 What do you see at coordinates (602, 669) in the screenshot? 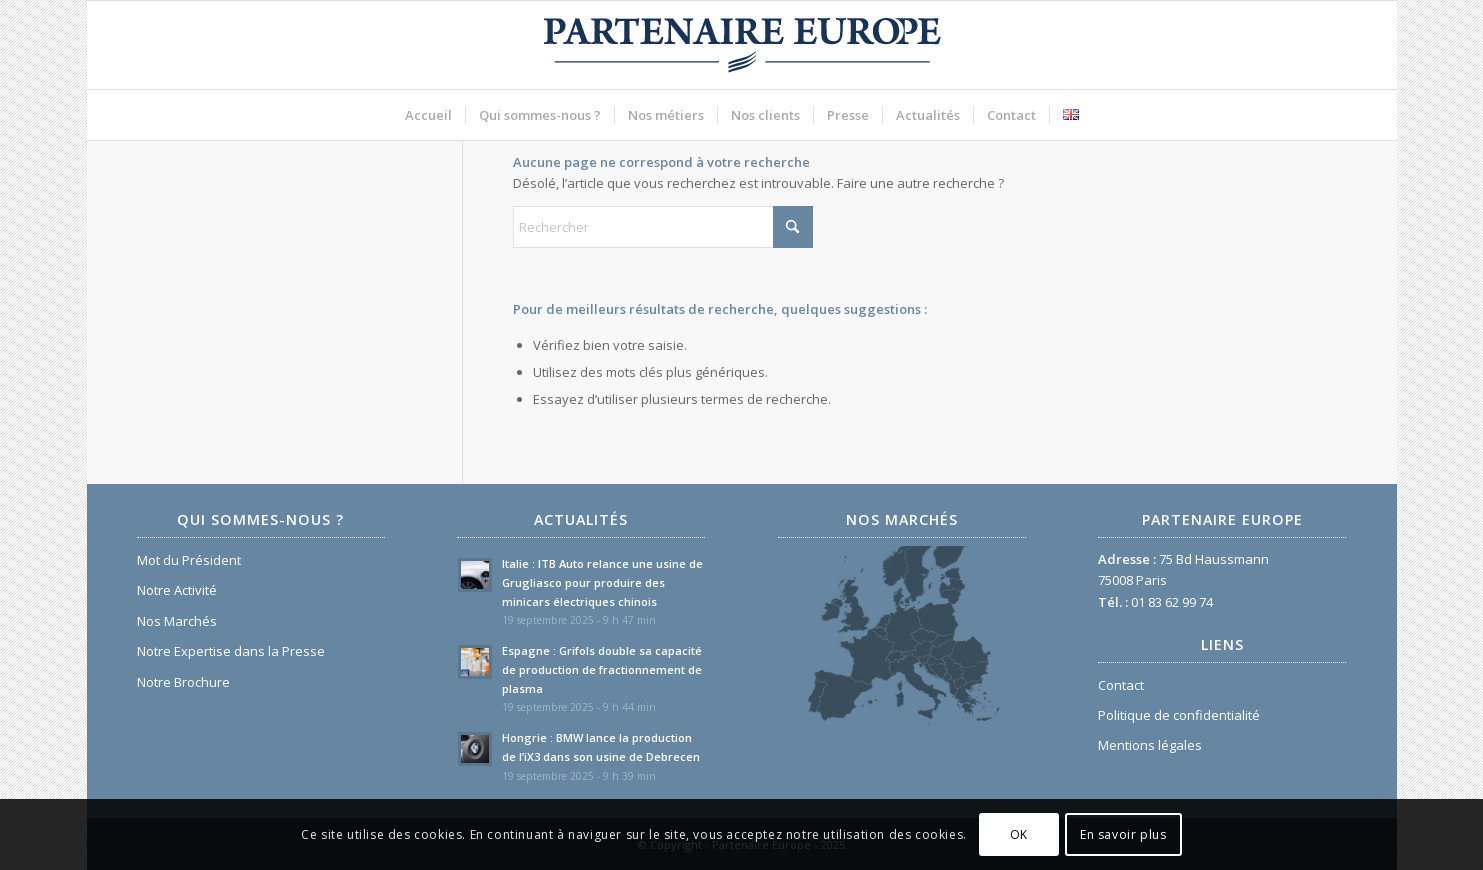
I see `Espagne : Grifols double sa capacité de production de fractionnement de plasma` at bounding box center [602, 669].